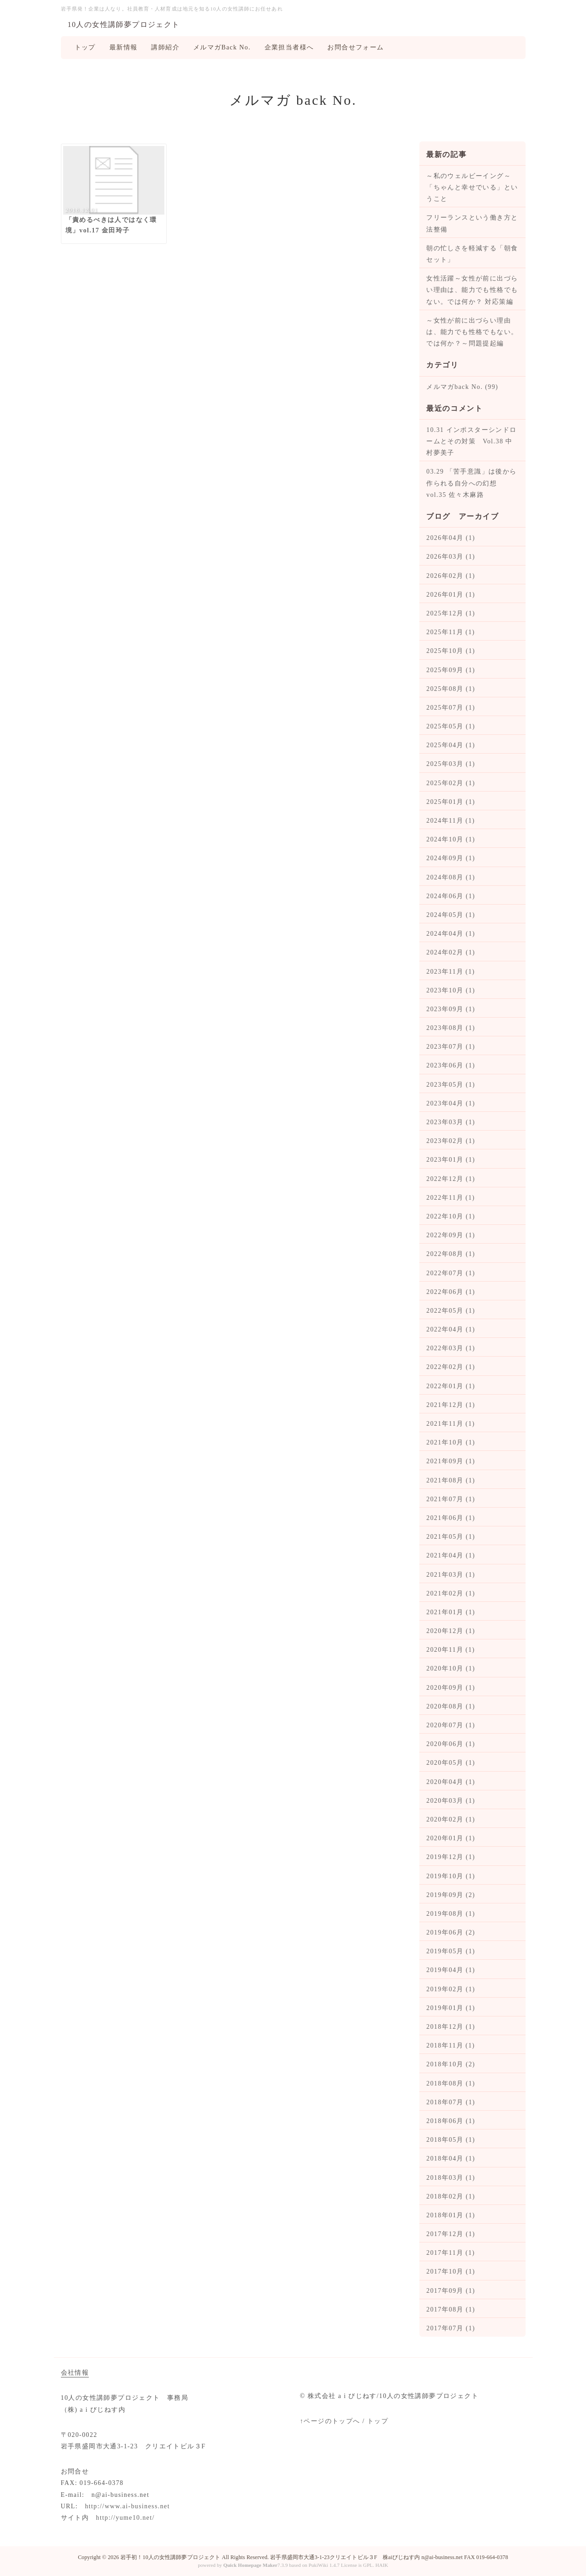  What do you see at coordinates (450, 1253) in the screenshot?
I see `2022年08月 (1)` at bounding box center [450, 1253].